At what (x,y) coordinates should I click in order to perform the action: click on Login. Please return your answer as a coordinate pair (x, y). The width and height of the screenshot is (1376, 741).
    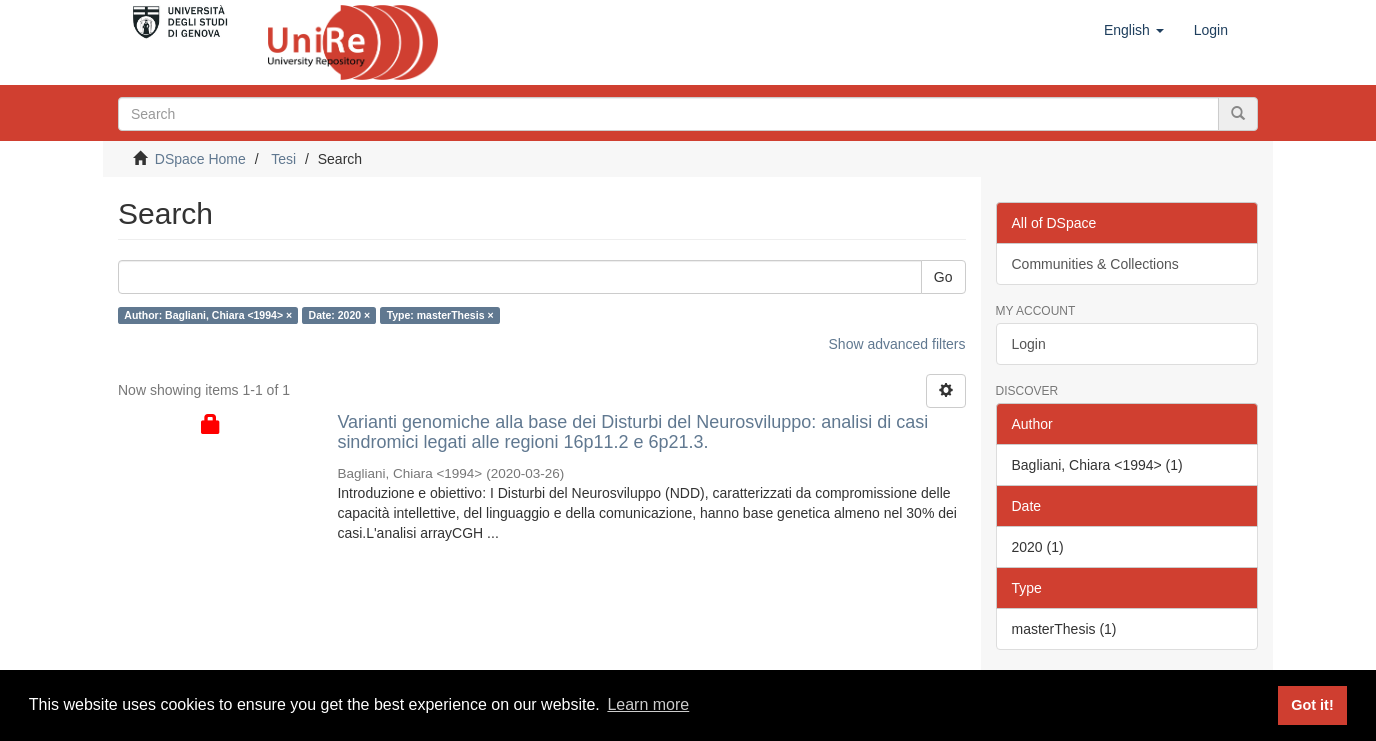
    Looking at the image, I should click on (1029, 344).